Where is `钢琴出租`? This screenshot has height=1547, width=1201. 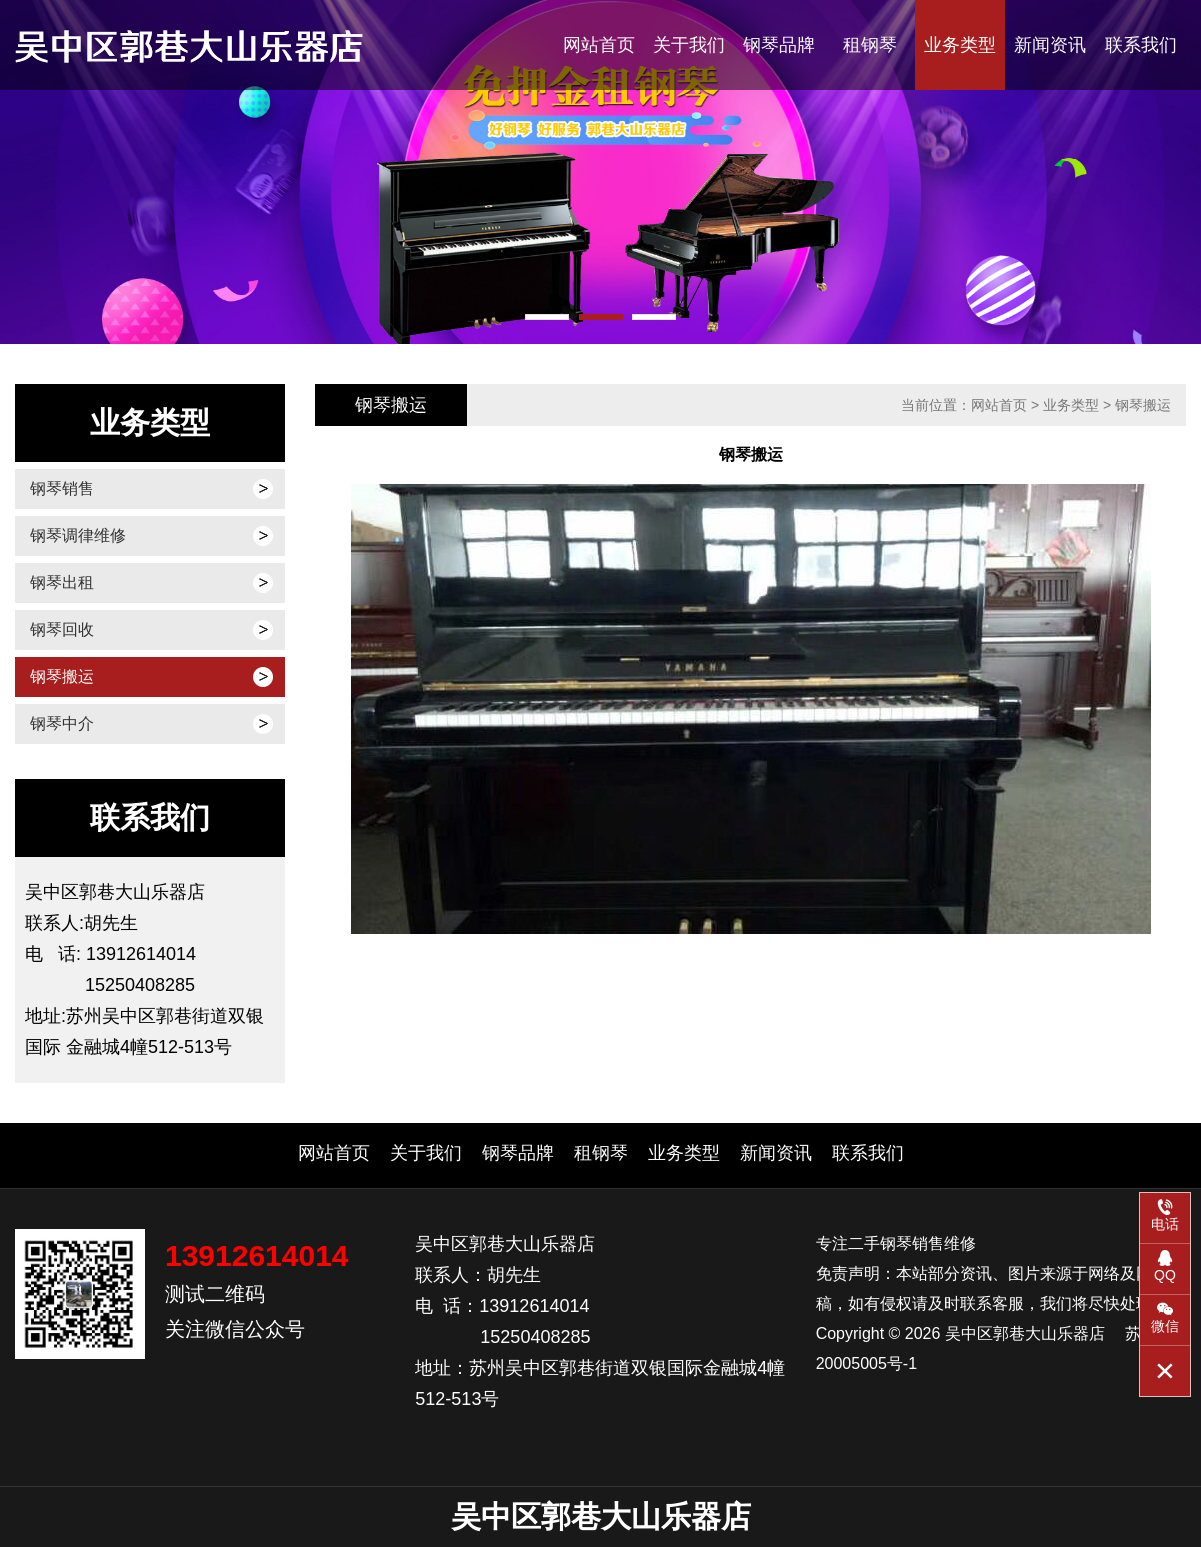 钢琴出租 is located at coordinates (62, 582).